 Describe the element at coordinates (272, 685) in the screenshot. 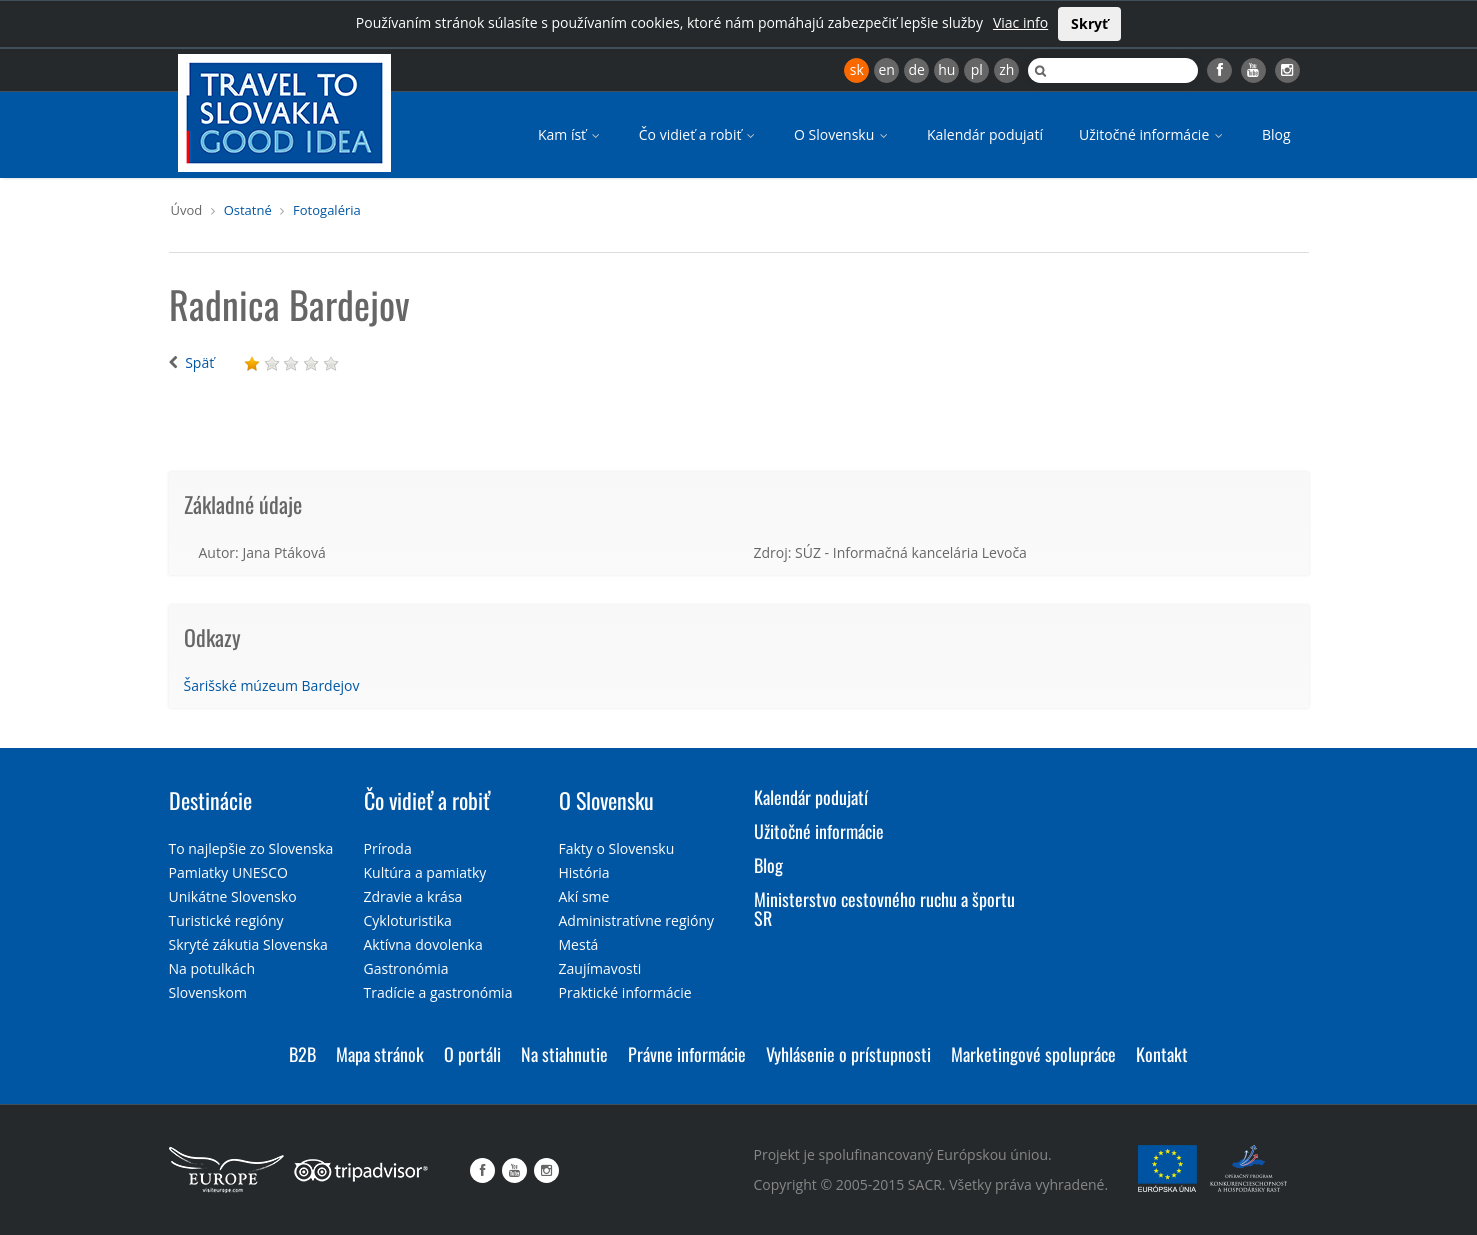

I see `Šarišské múzeum Bardejov` at that location.